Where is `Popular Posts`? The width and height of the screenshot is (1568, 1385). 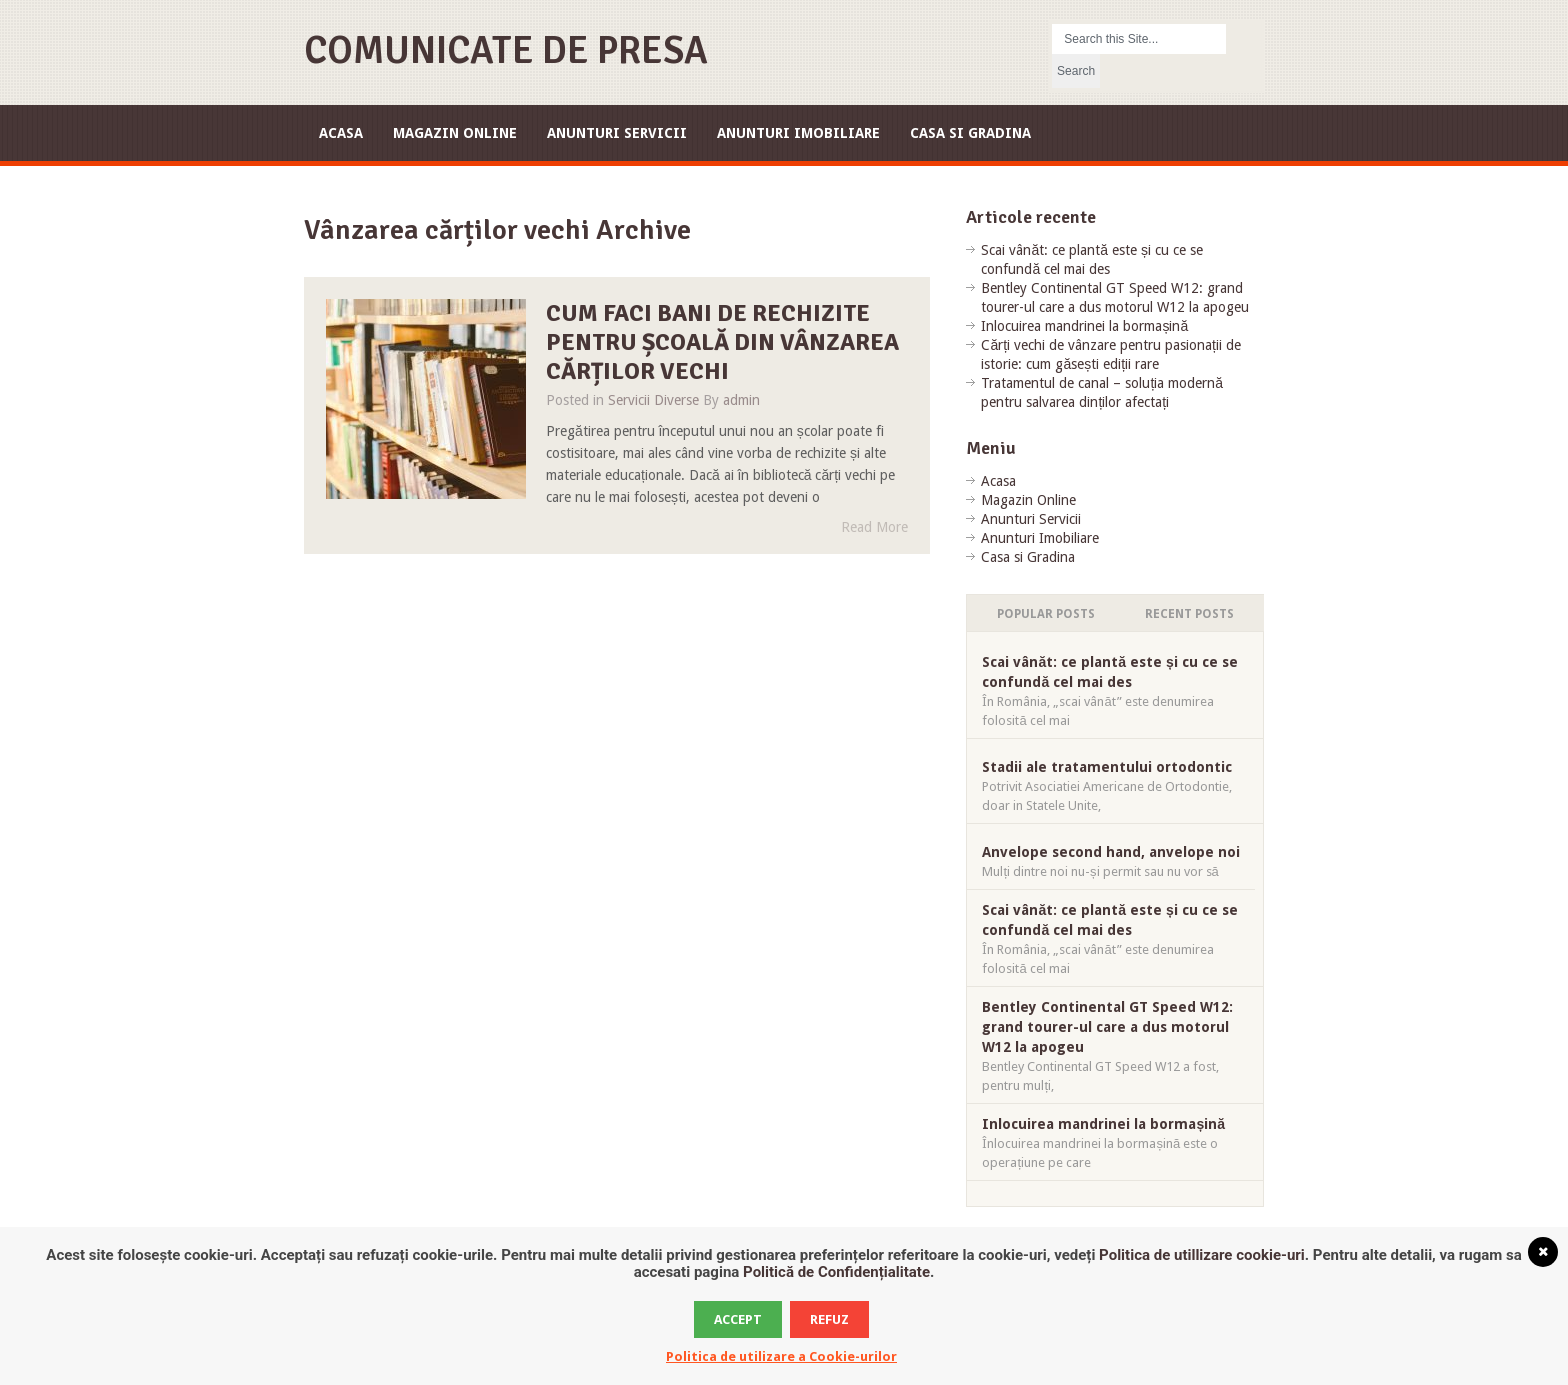 Popular Posts is located at coordinates (1046, 614).